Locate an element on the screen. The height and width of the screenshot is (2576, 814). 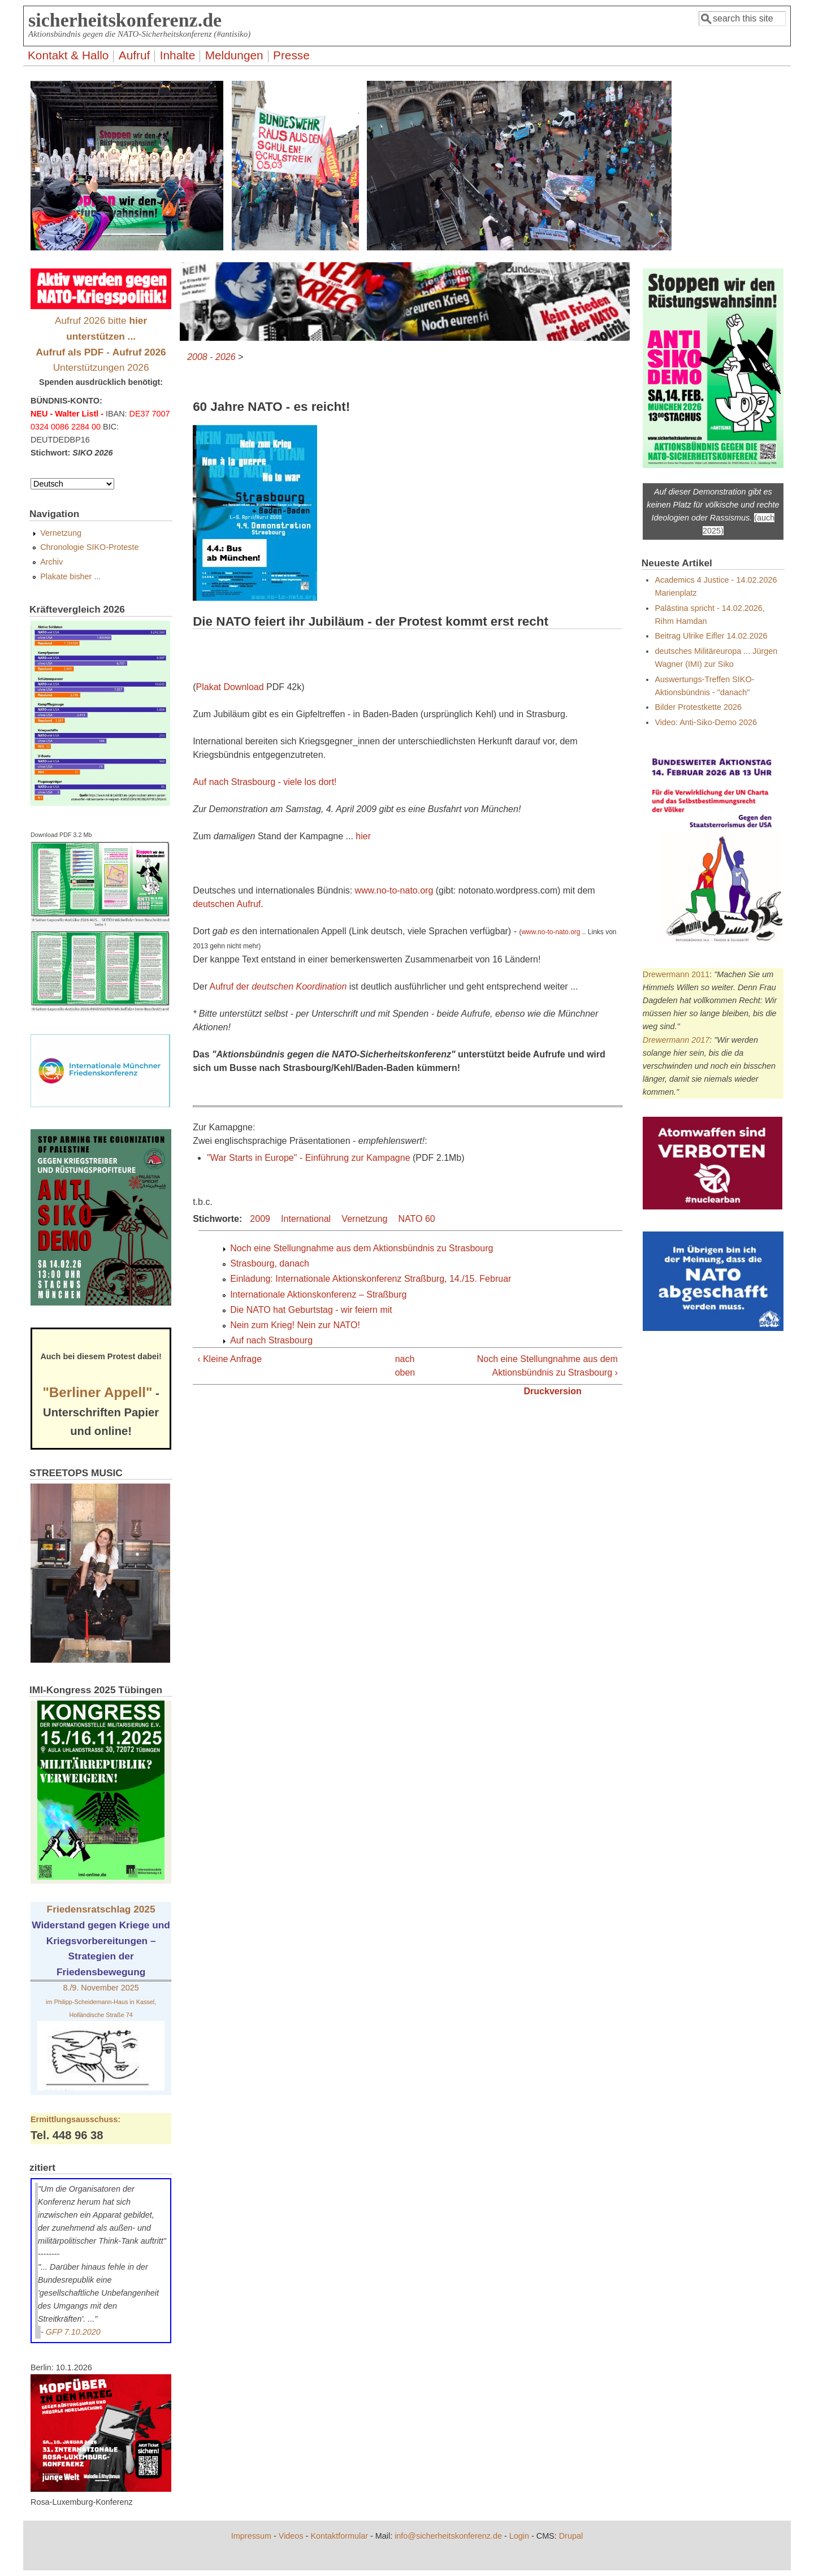
deutschen Aufruf is located at coordinates (227, 904).